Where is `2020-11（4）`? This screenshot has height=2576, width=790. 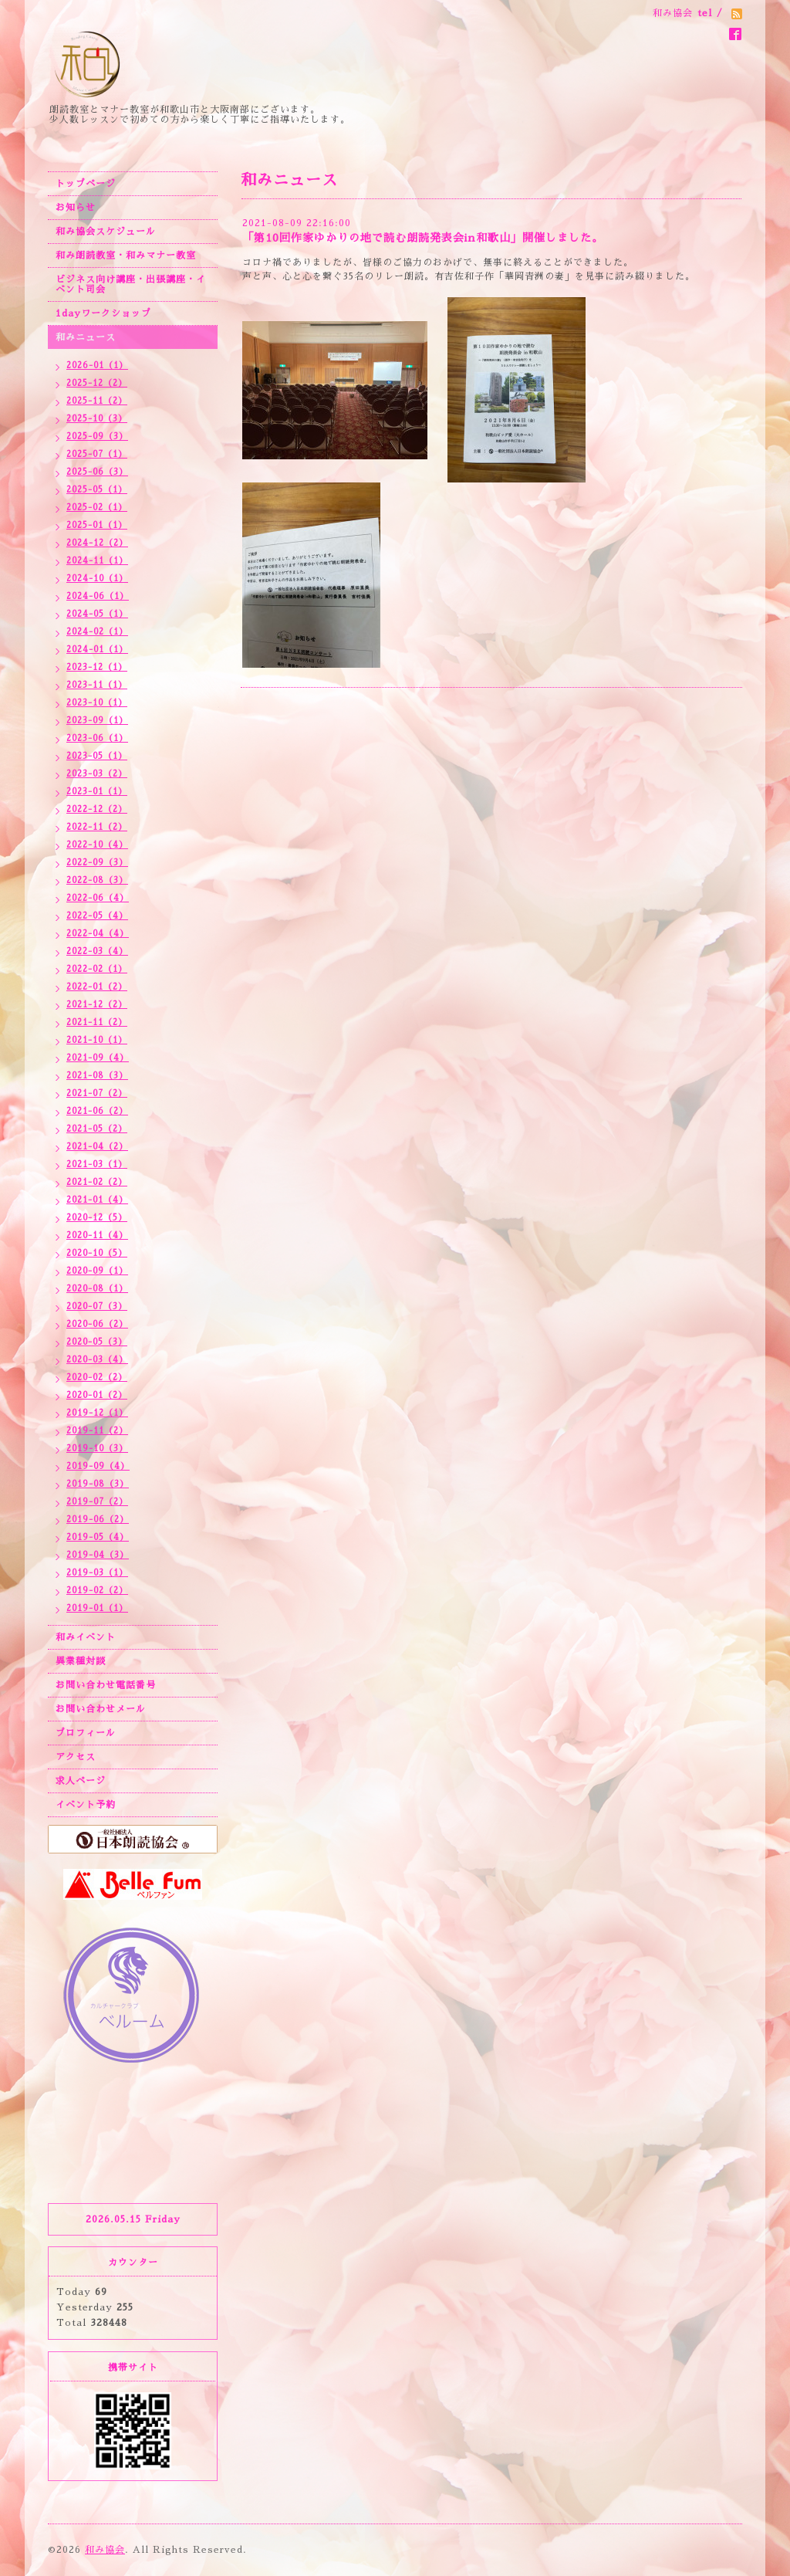
2020-11（4） is located at coordinates (97, 1235).